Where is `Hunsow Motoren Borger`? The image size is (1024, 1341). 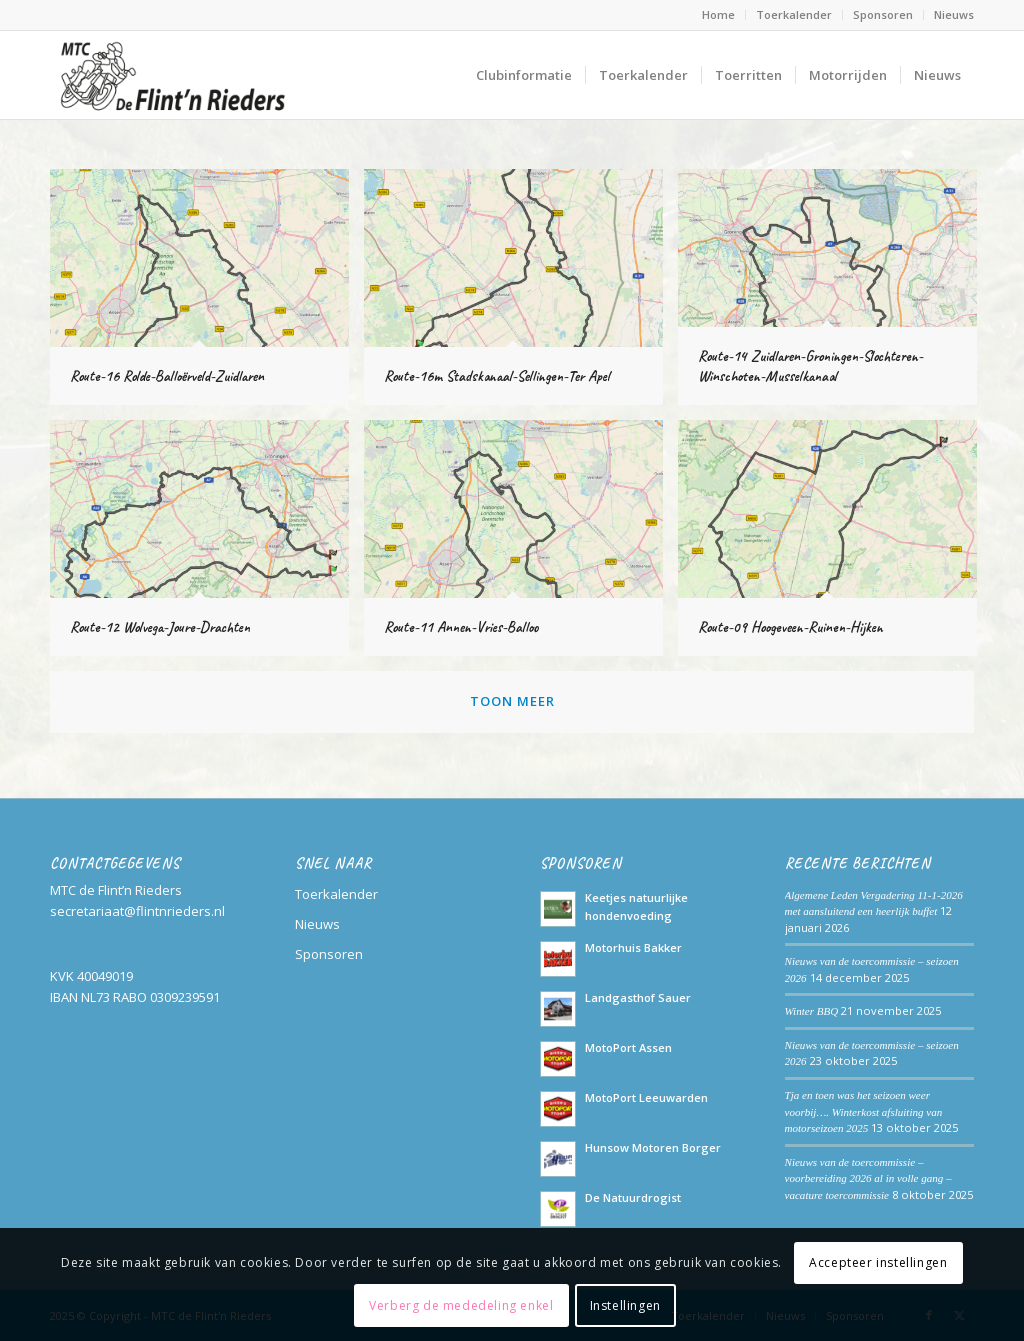 Hunsow Motoren Borger is located at coordinates (653, 1147).